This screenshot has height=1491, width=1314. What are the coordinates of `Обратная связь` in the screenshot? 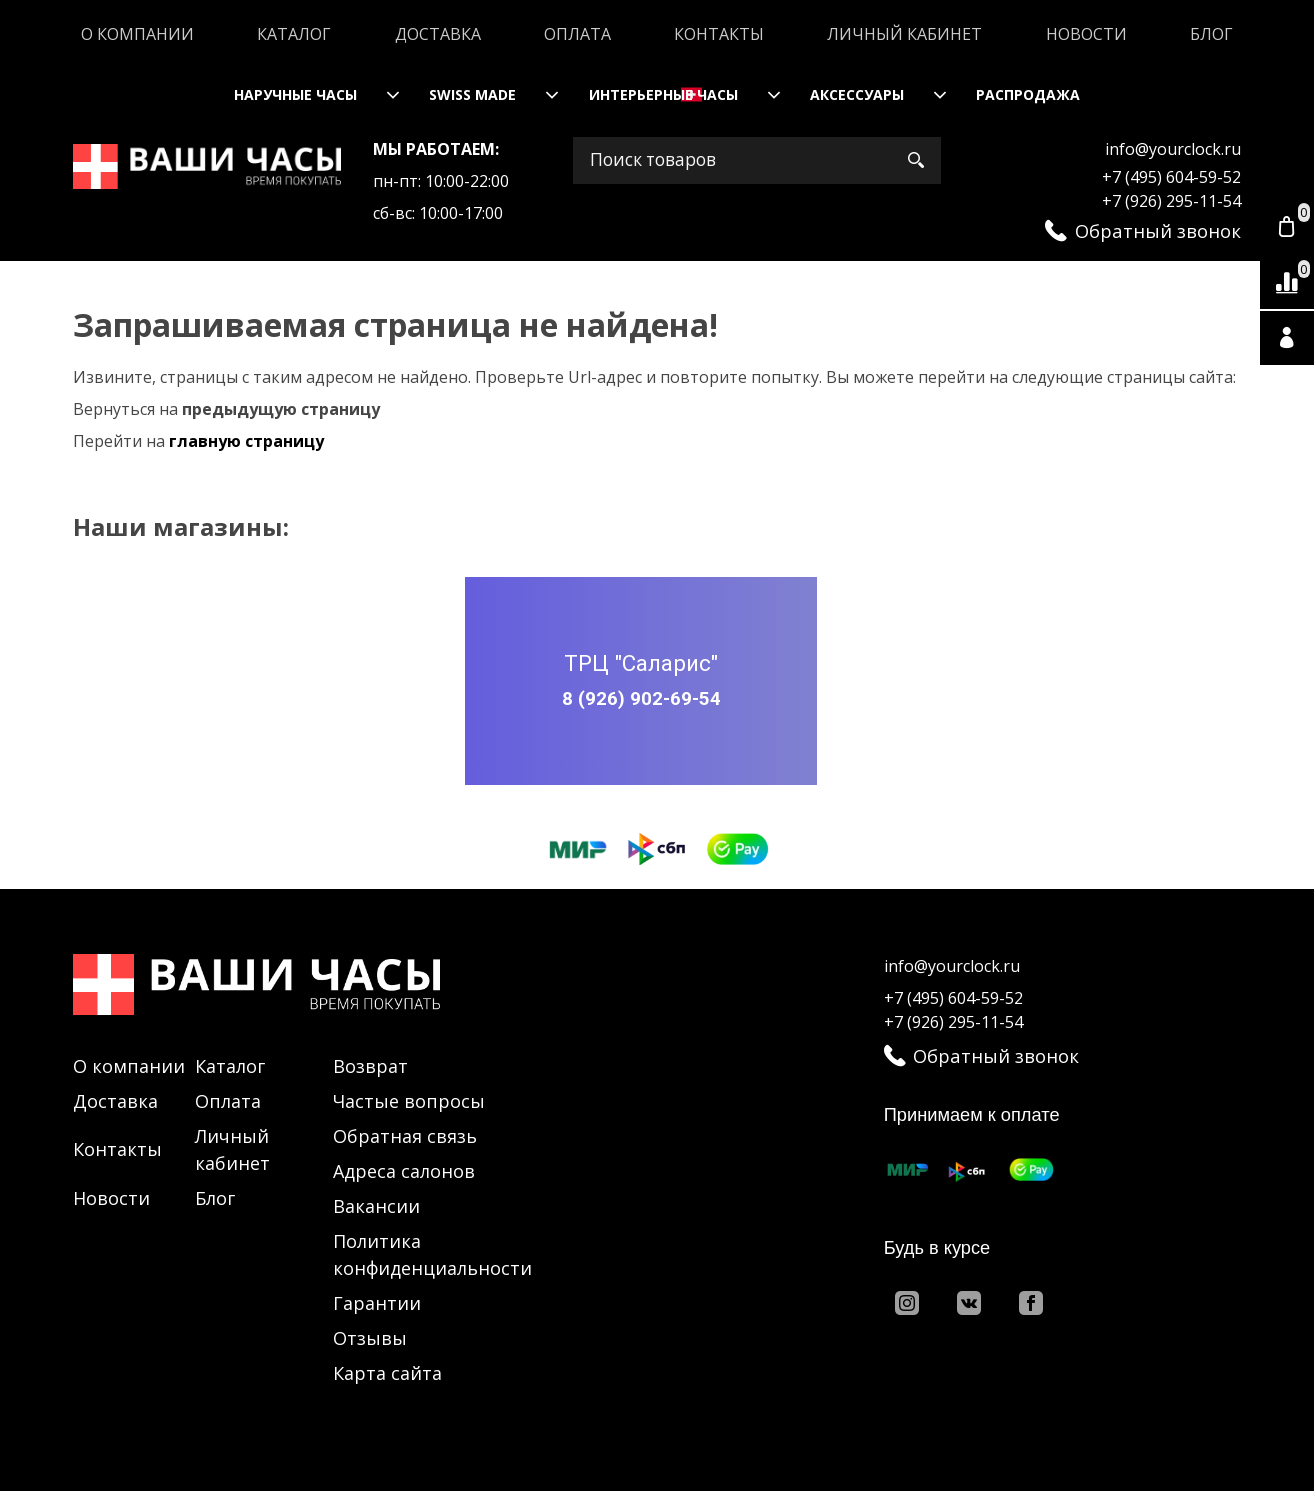 It's located at (405, 1136).